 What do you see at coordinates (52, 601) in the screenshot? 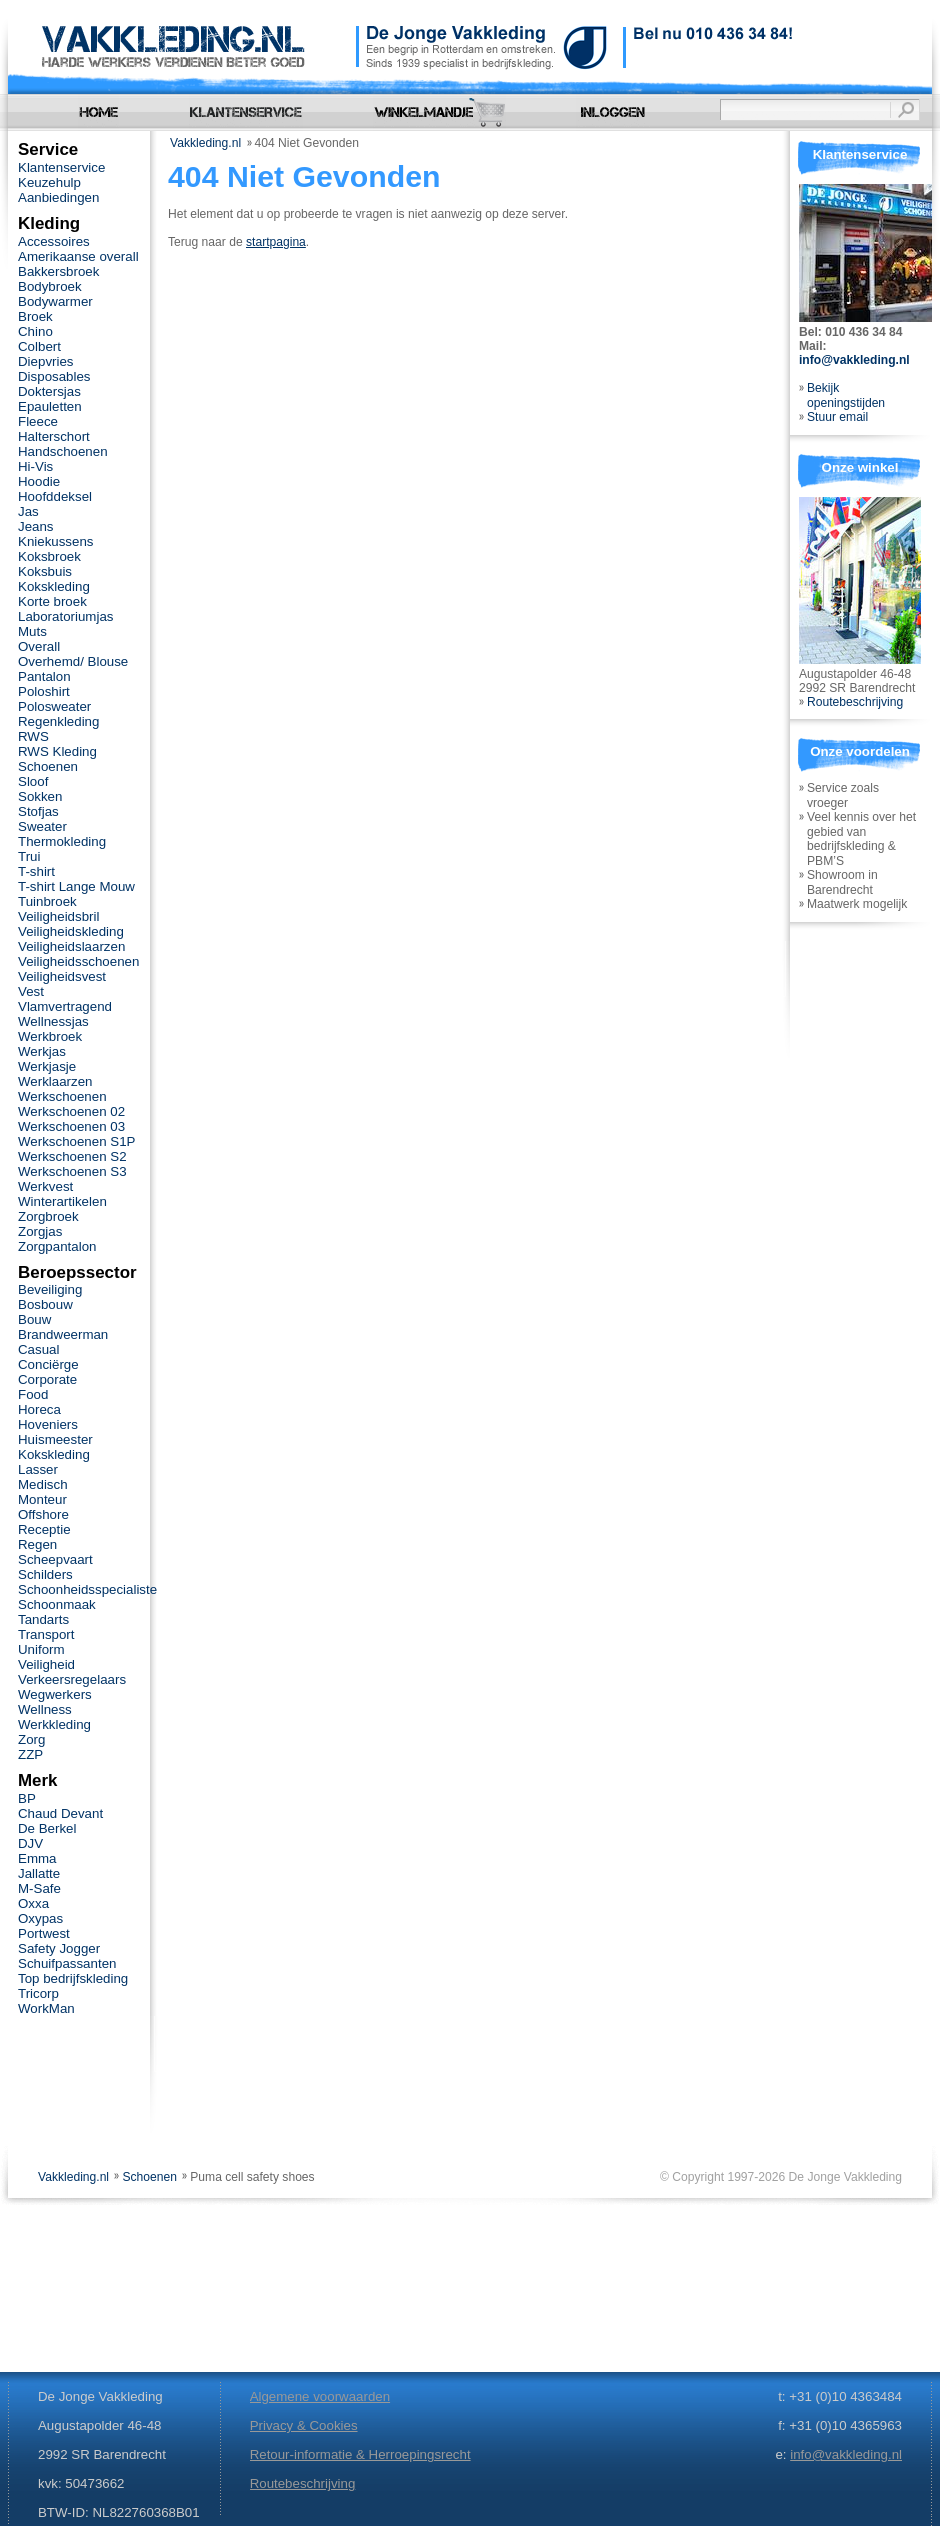
I see `Korte broek` at bounding box center [52, 601].